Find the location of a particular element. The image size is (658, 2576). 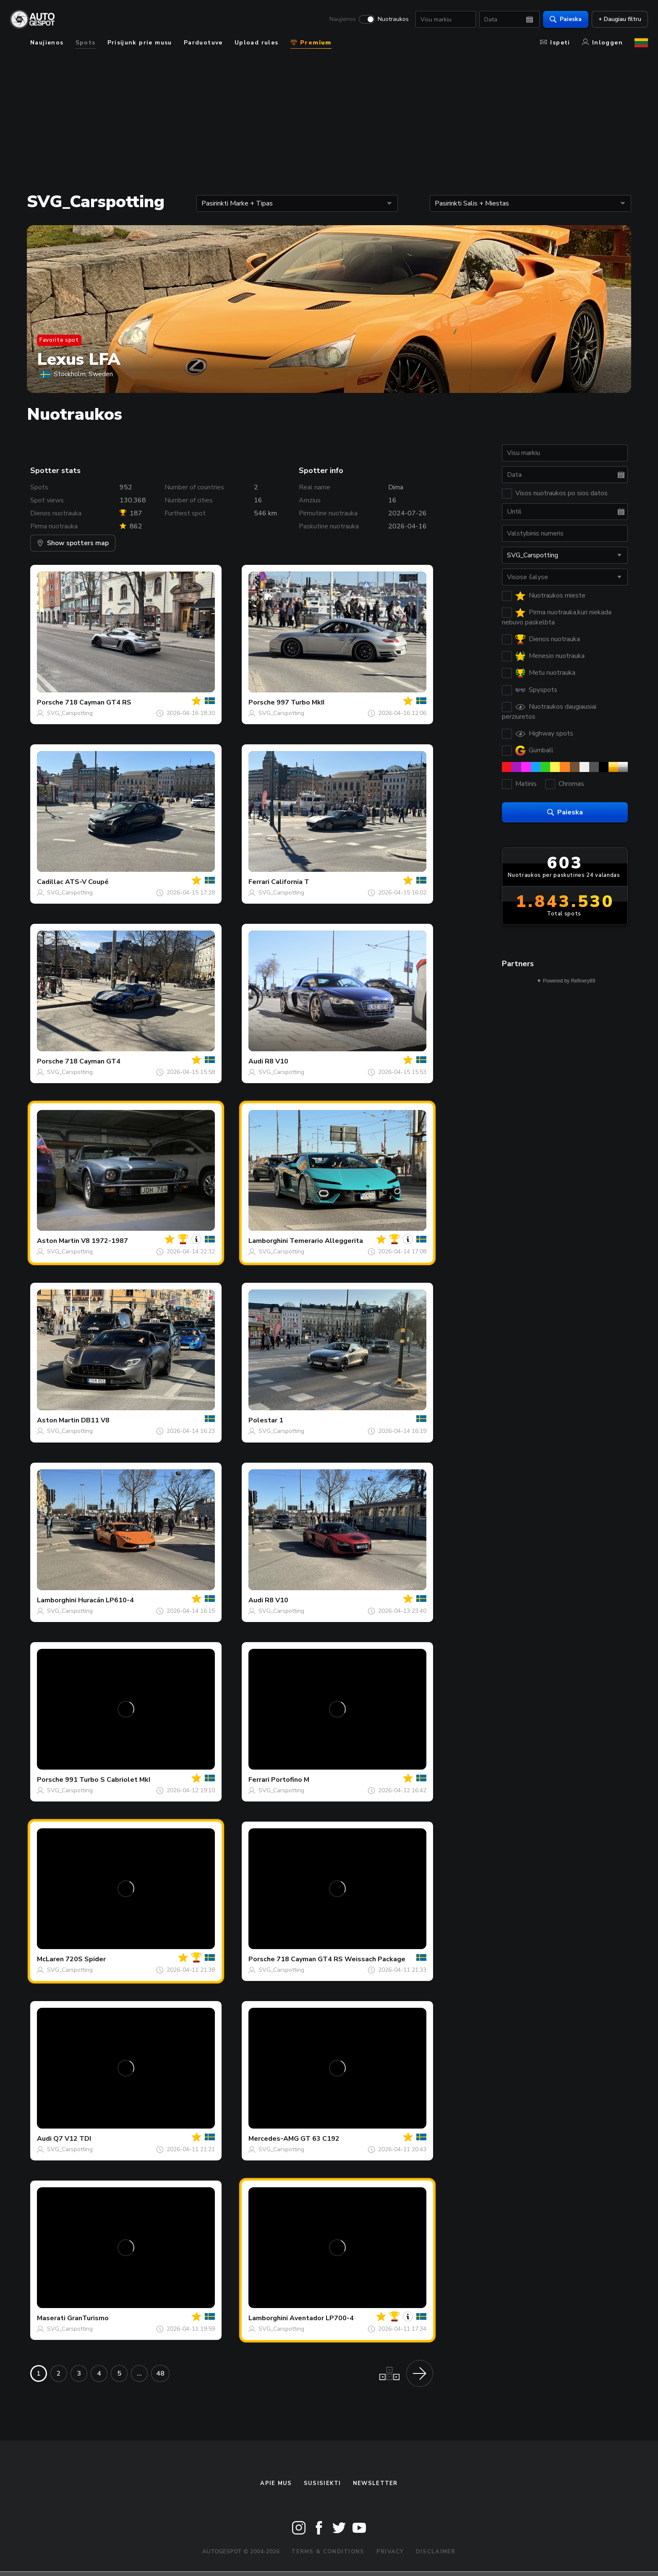

McLaren is located at coordinates (50, 1959).